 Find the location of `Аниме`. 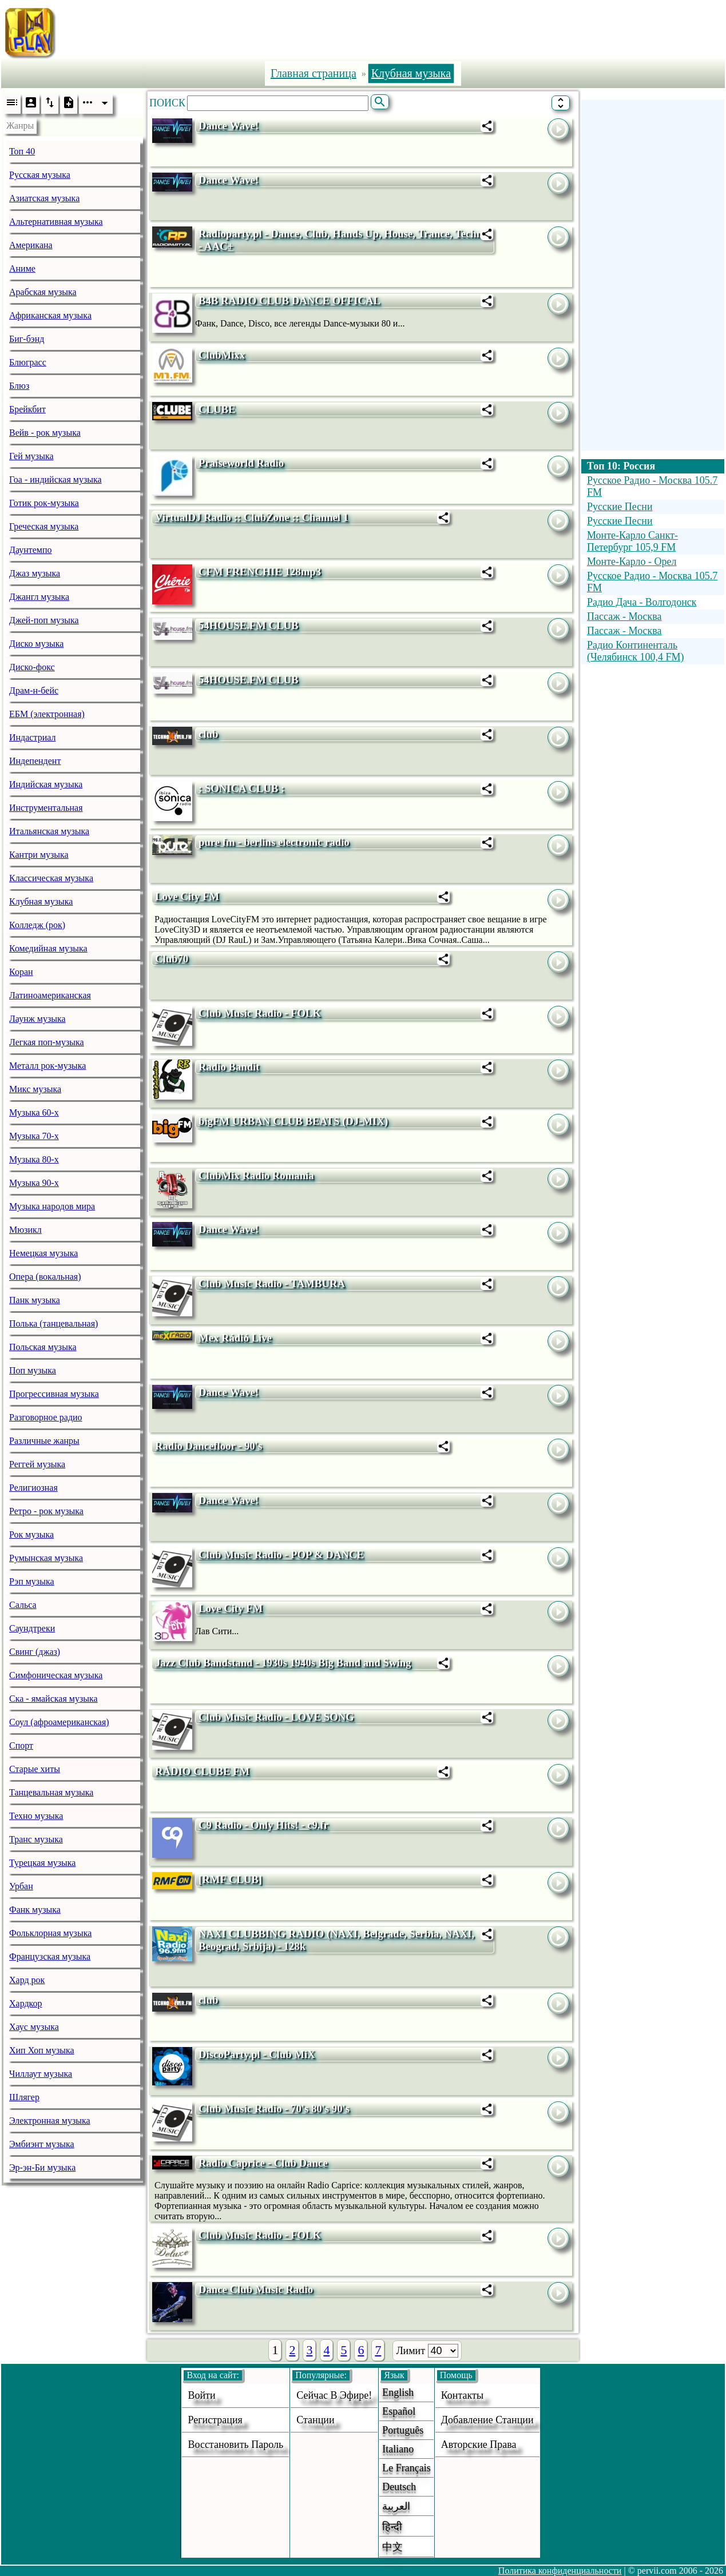

Аниме is located at coordinates (22, 268).